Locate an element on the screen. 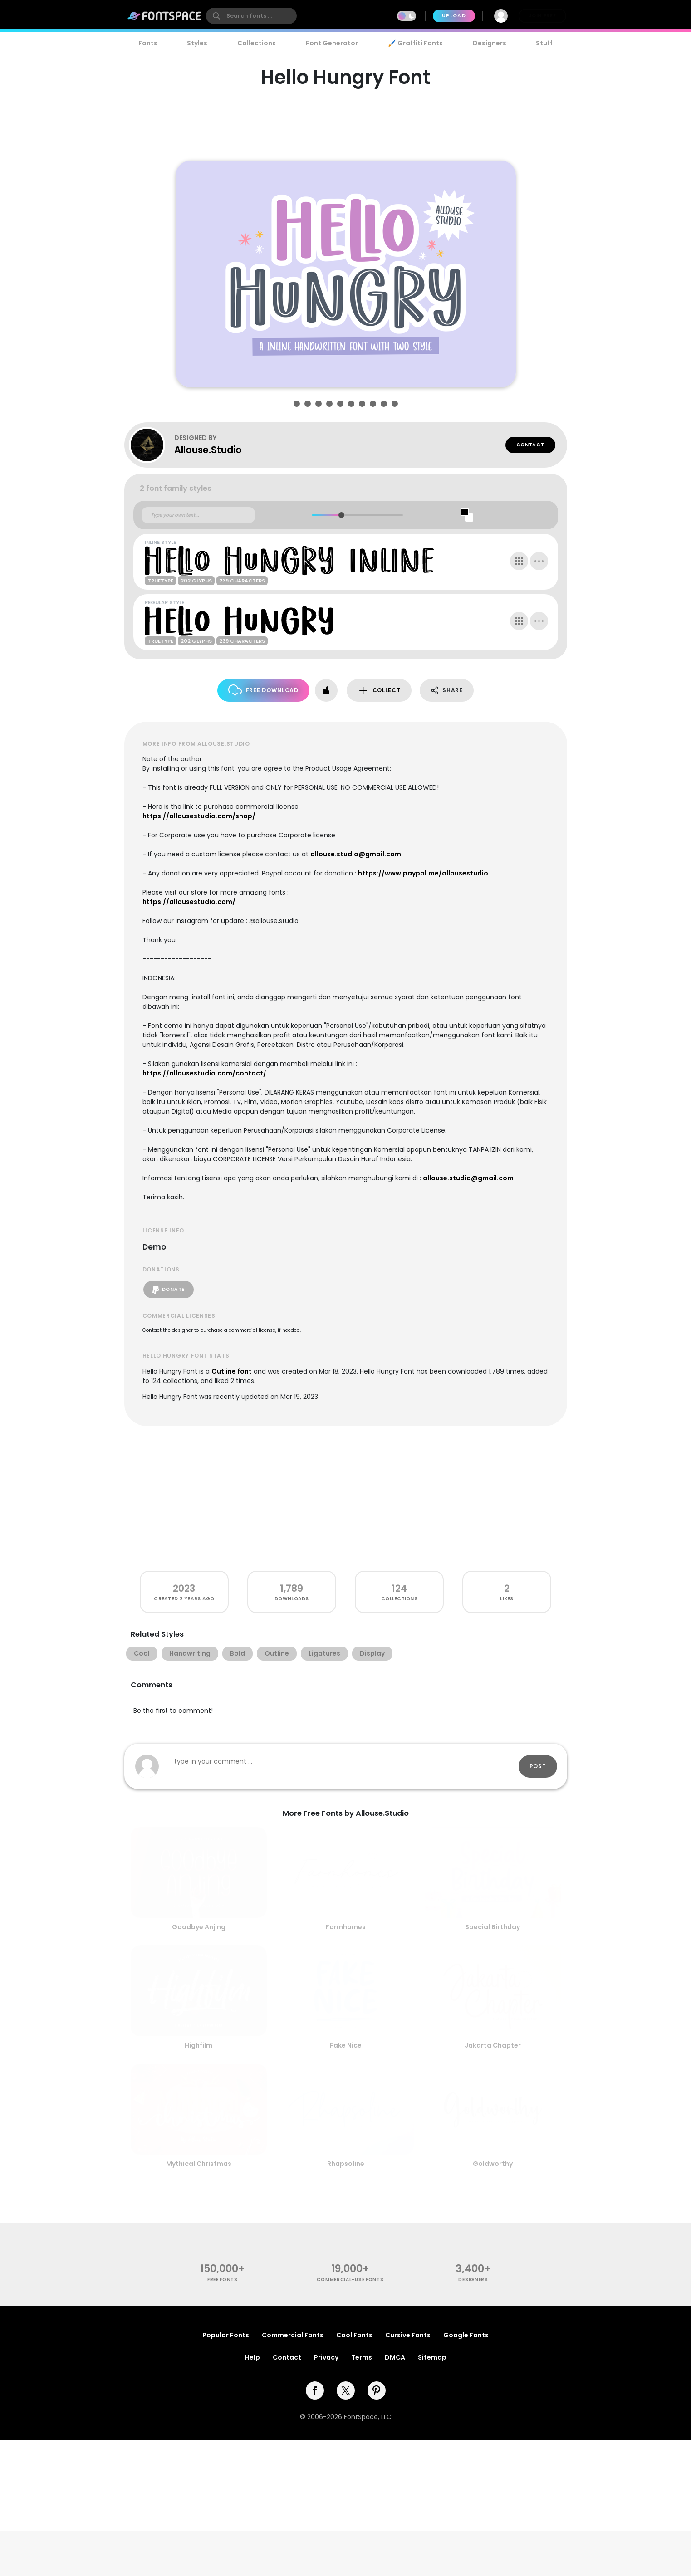 The width and height of the screenshot is (691, 2576). Allouse.Studio is located at coordinates (208, 449).